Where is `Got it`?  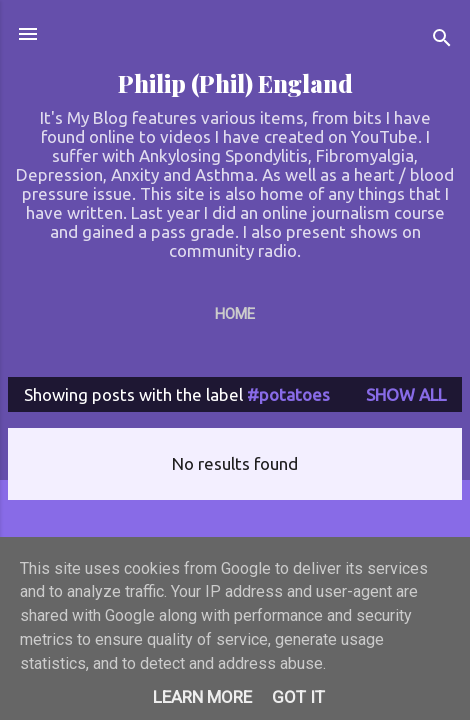 Got it is located at coordinates (298, 697).